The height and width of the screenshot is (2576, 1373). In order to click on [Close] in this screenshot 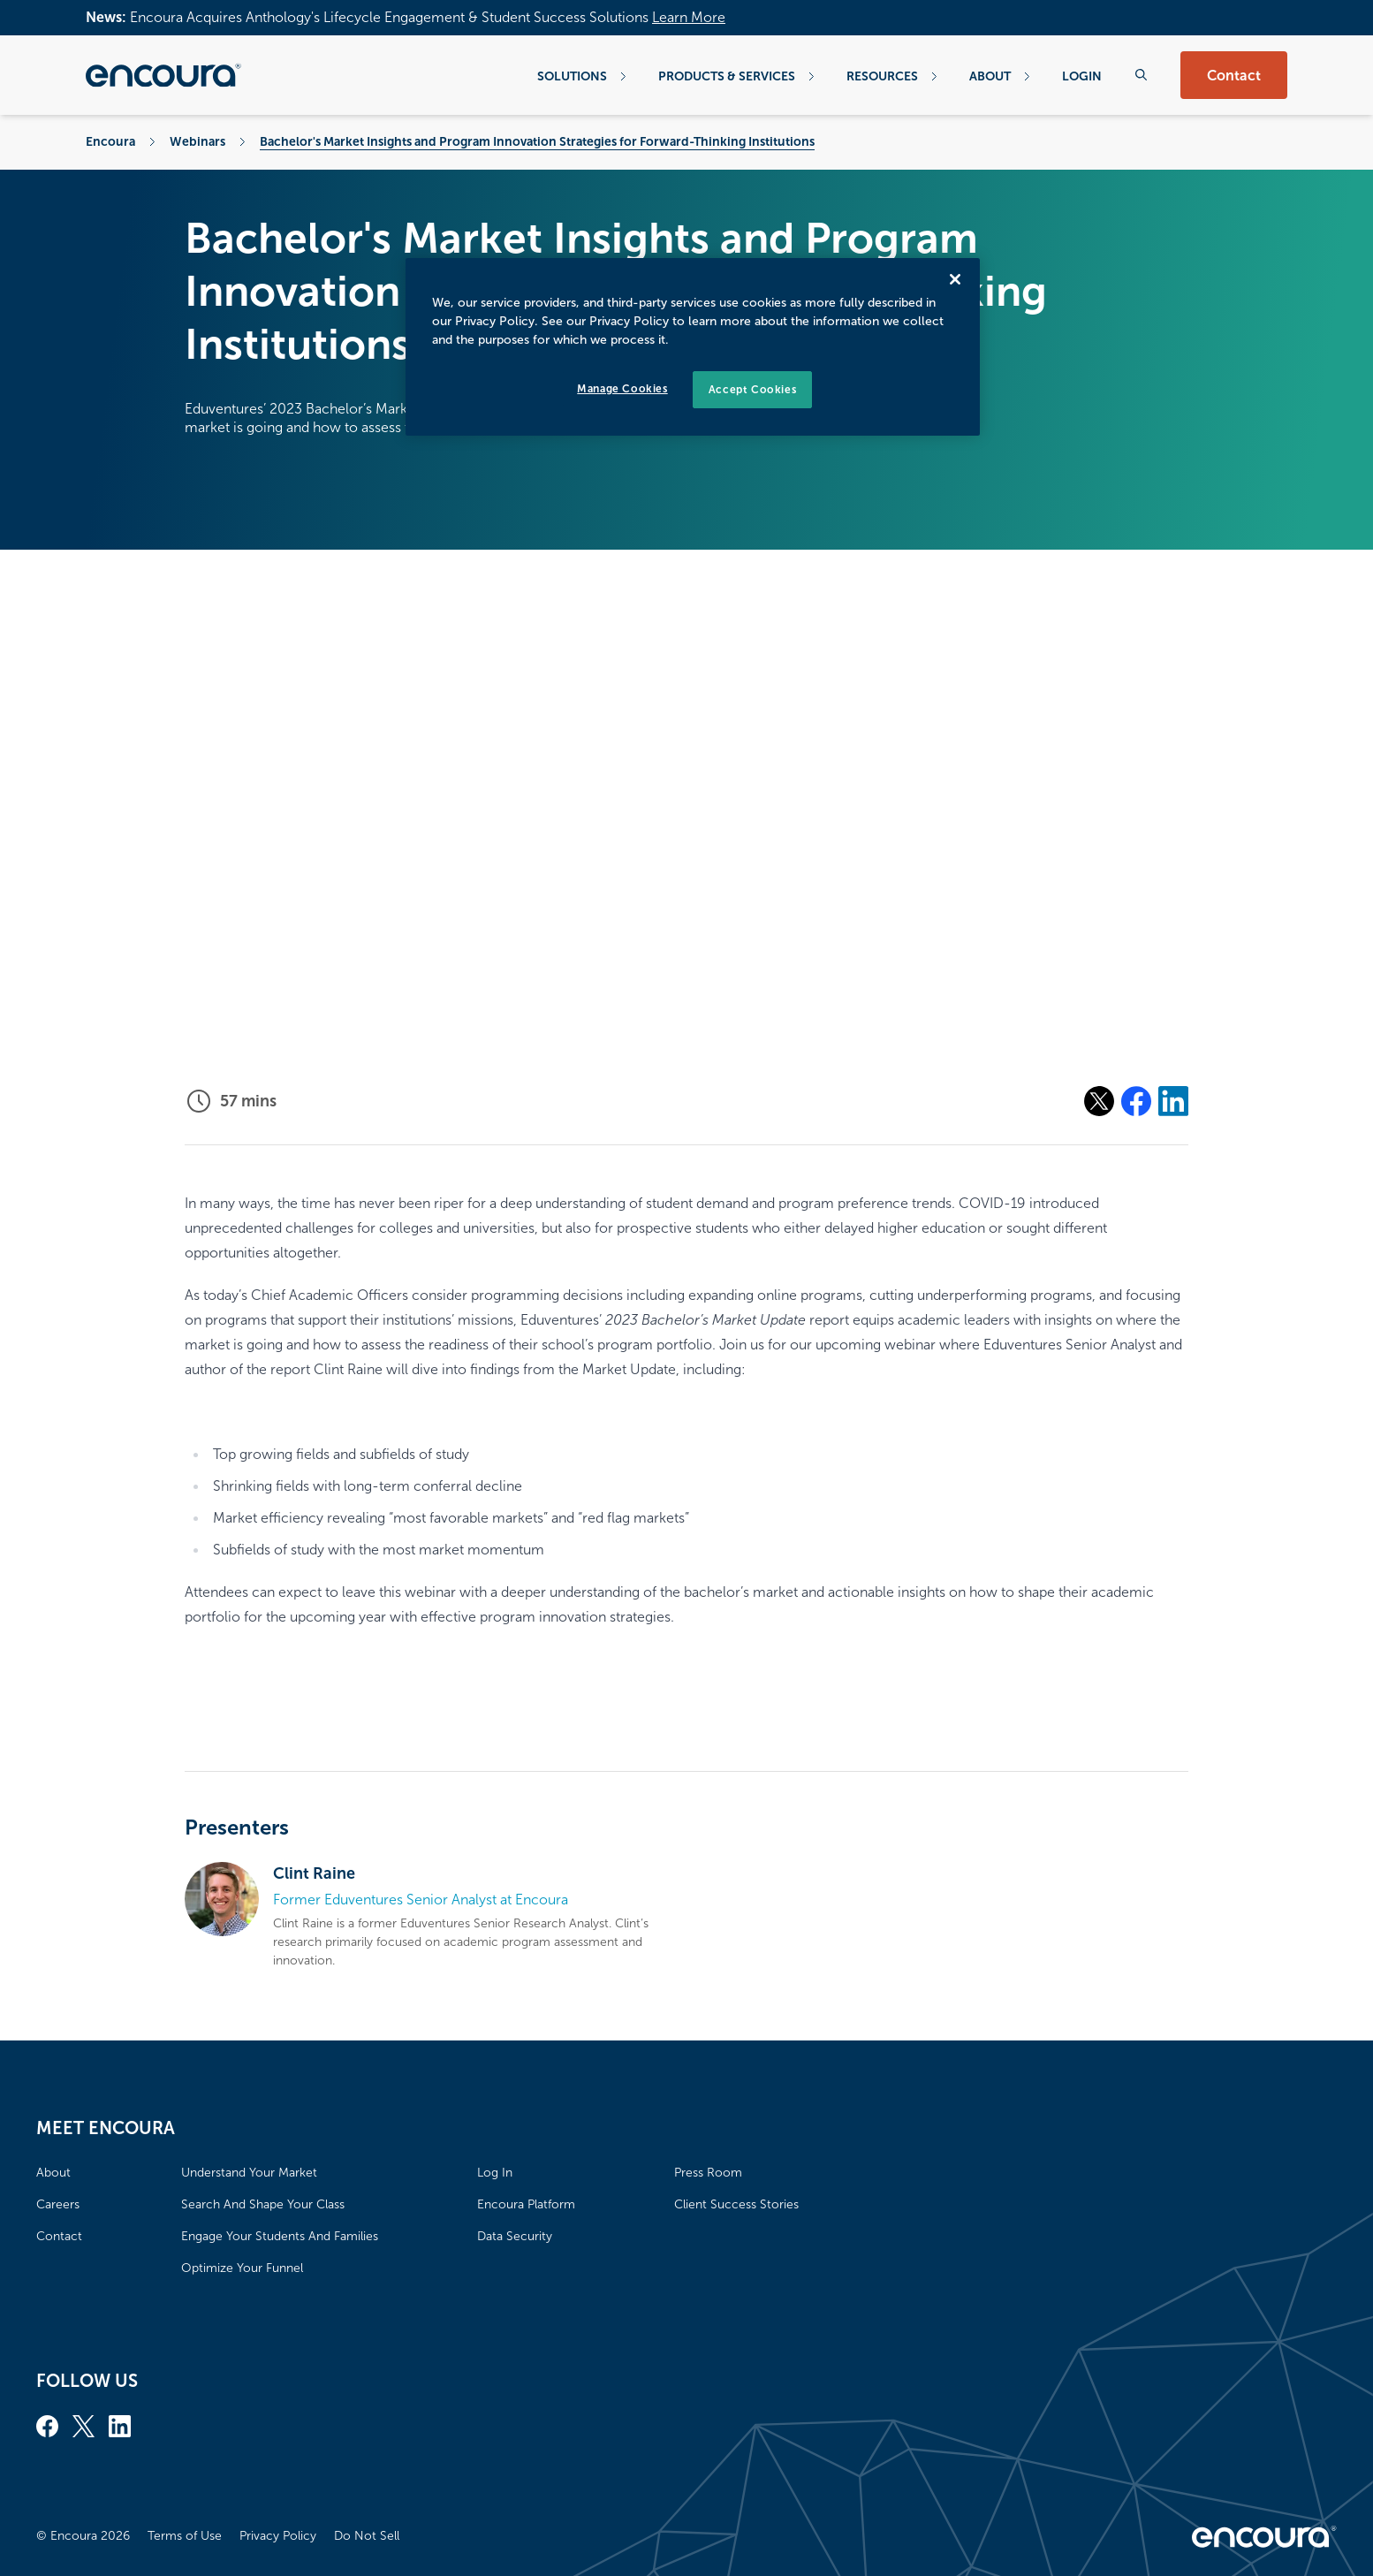, I will do `click(955, 279)`.